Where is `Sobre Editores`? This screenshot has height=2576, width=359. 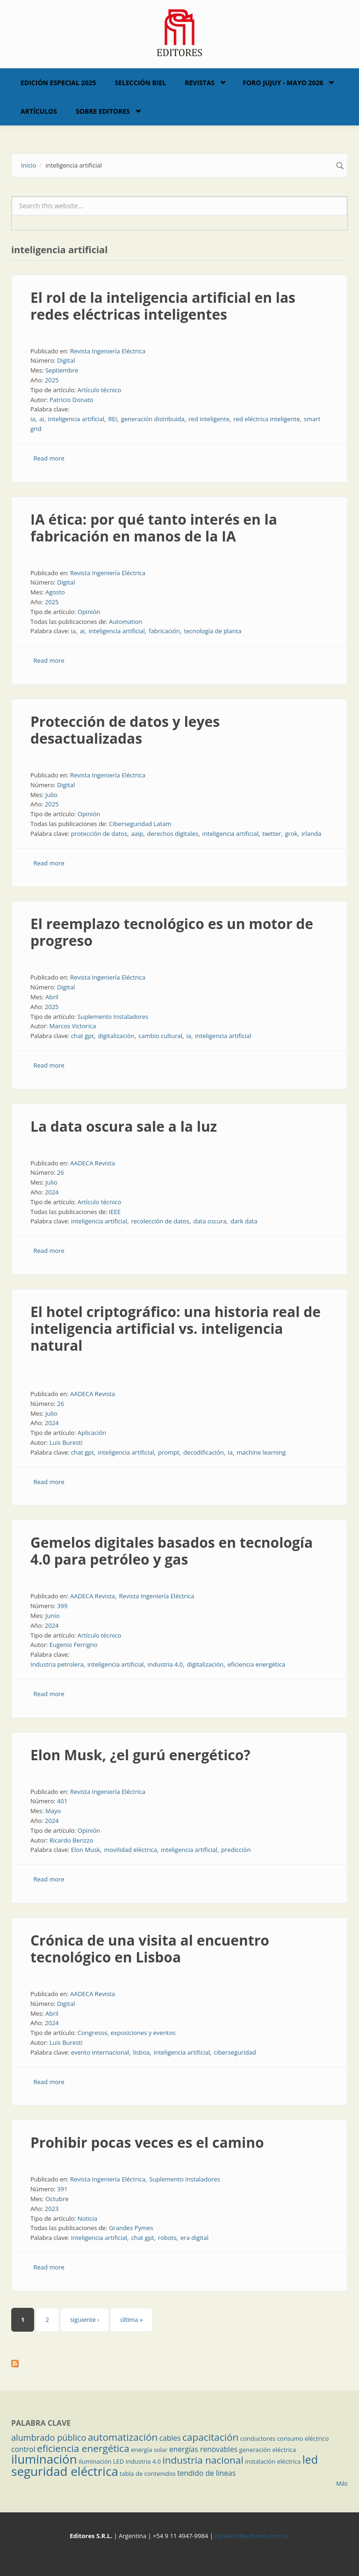
Sobre Editores is located at coordinates (103, 111).